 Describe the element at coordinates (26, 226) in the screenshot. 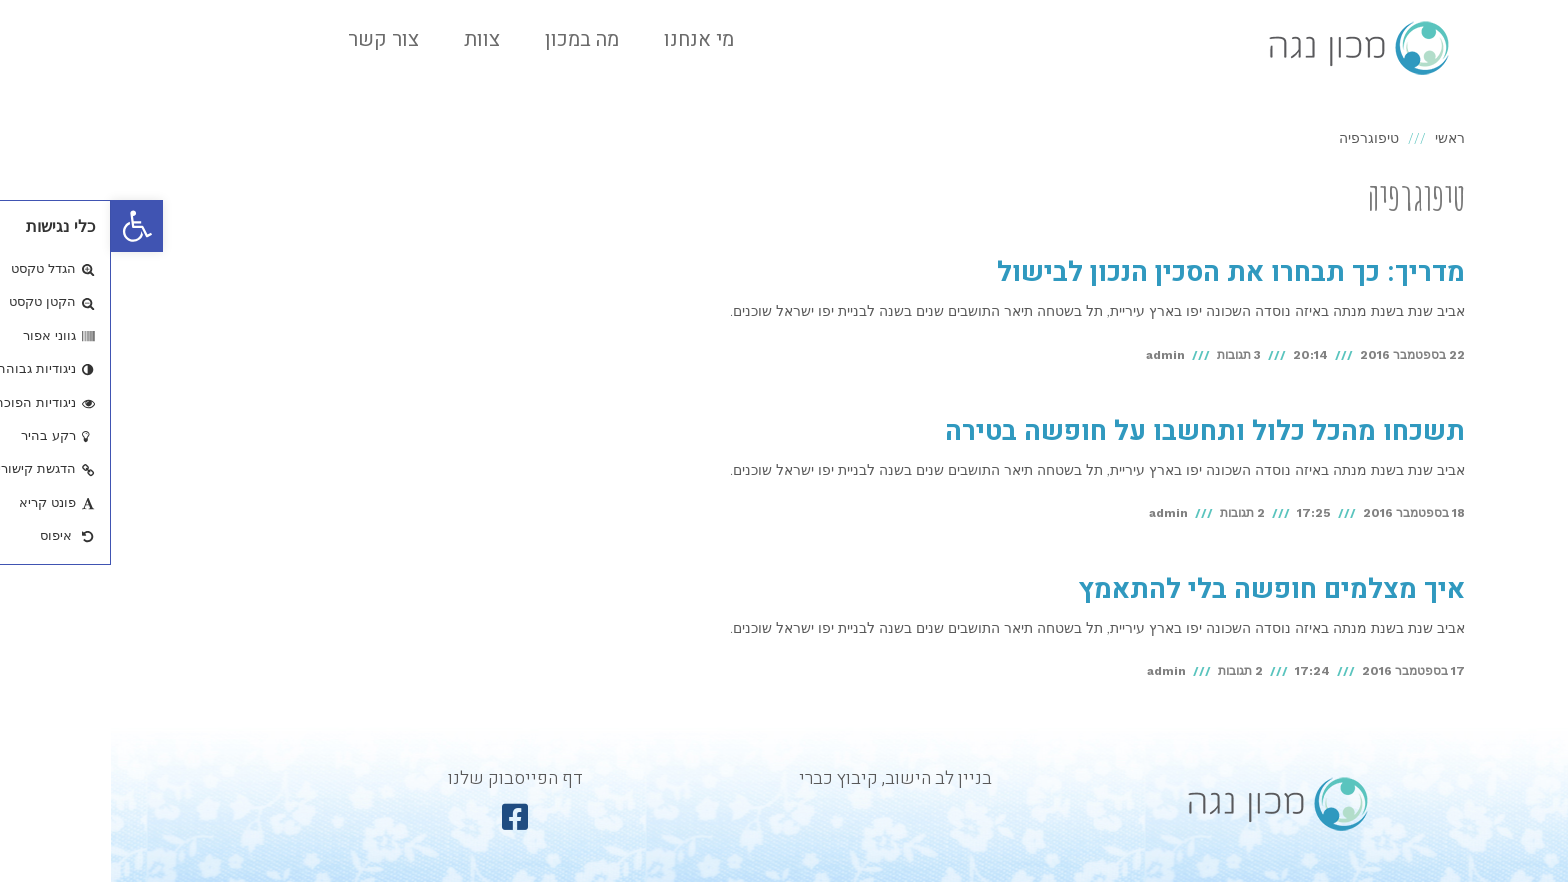

I see `[button]` at that location.